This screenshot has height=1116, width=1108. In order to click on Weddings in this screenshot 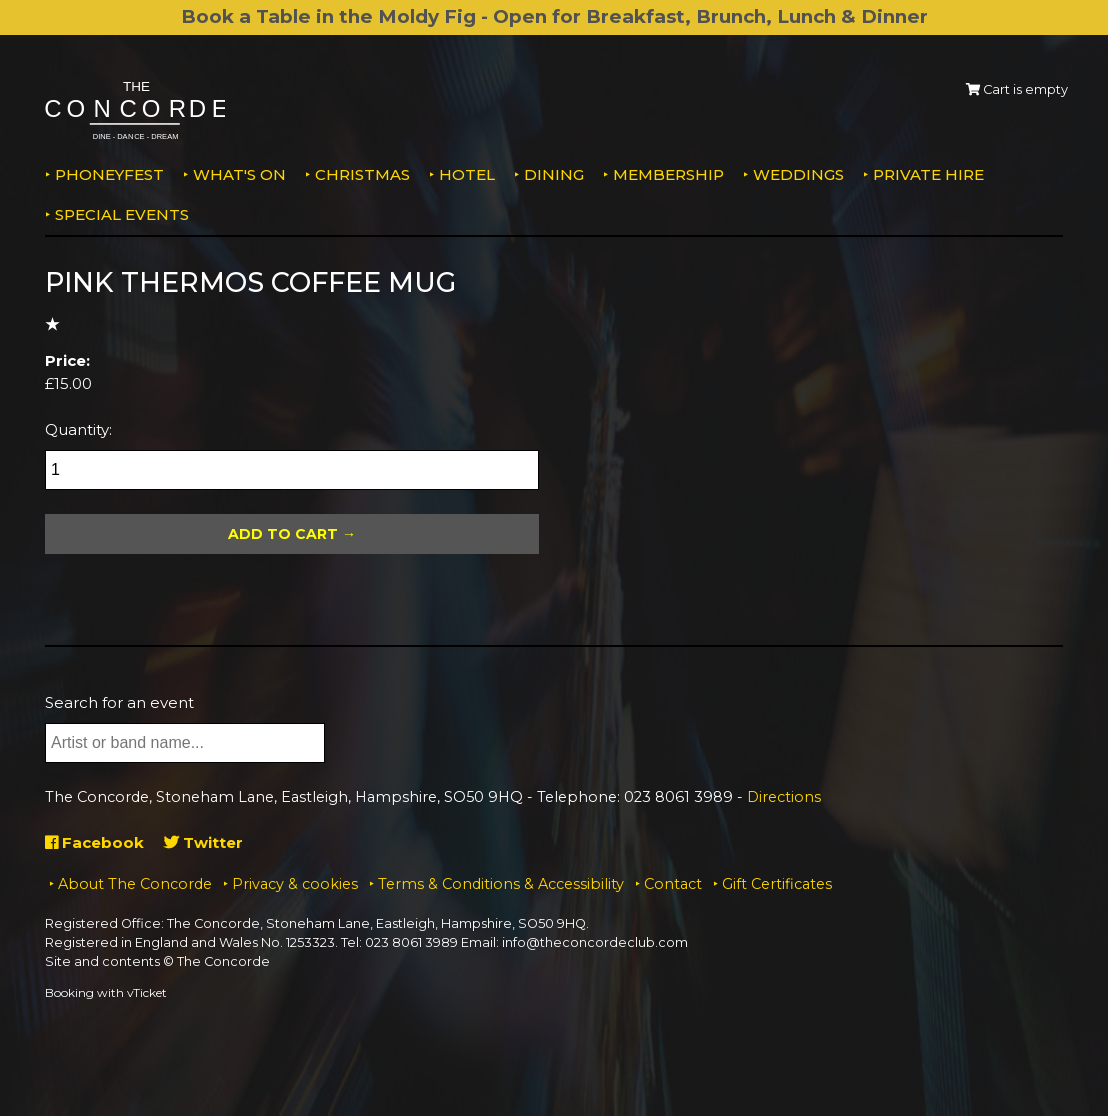, I will do `click(798, 174)`.